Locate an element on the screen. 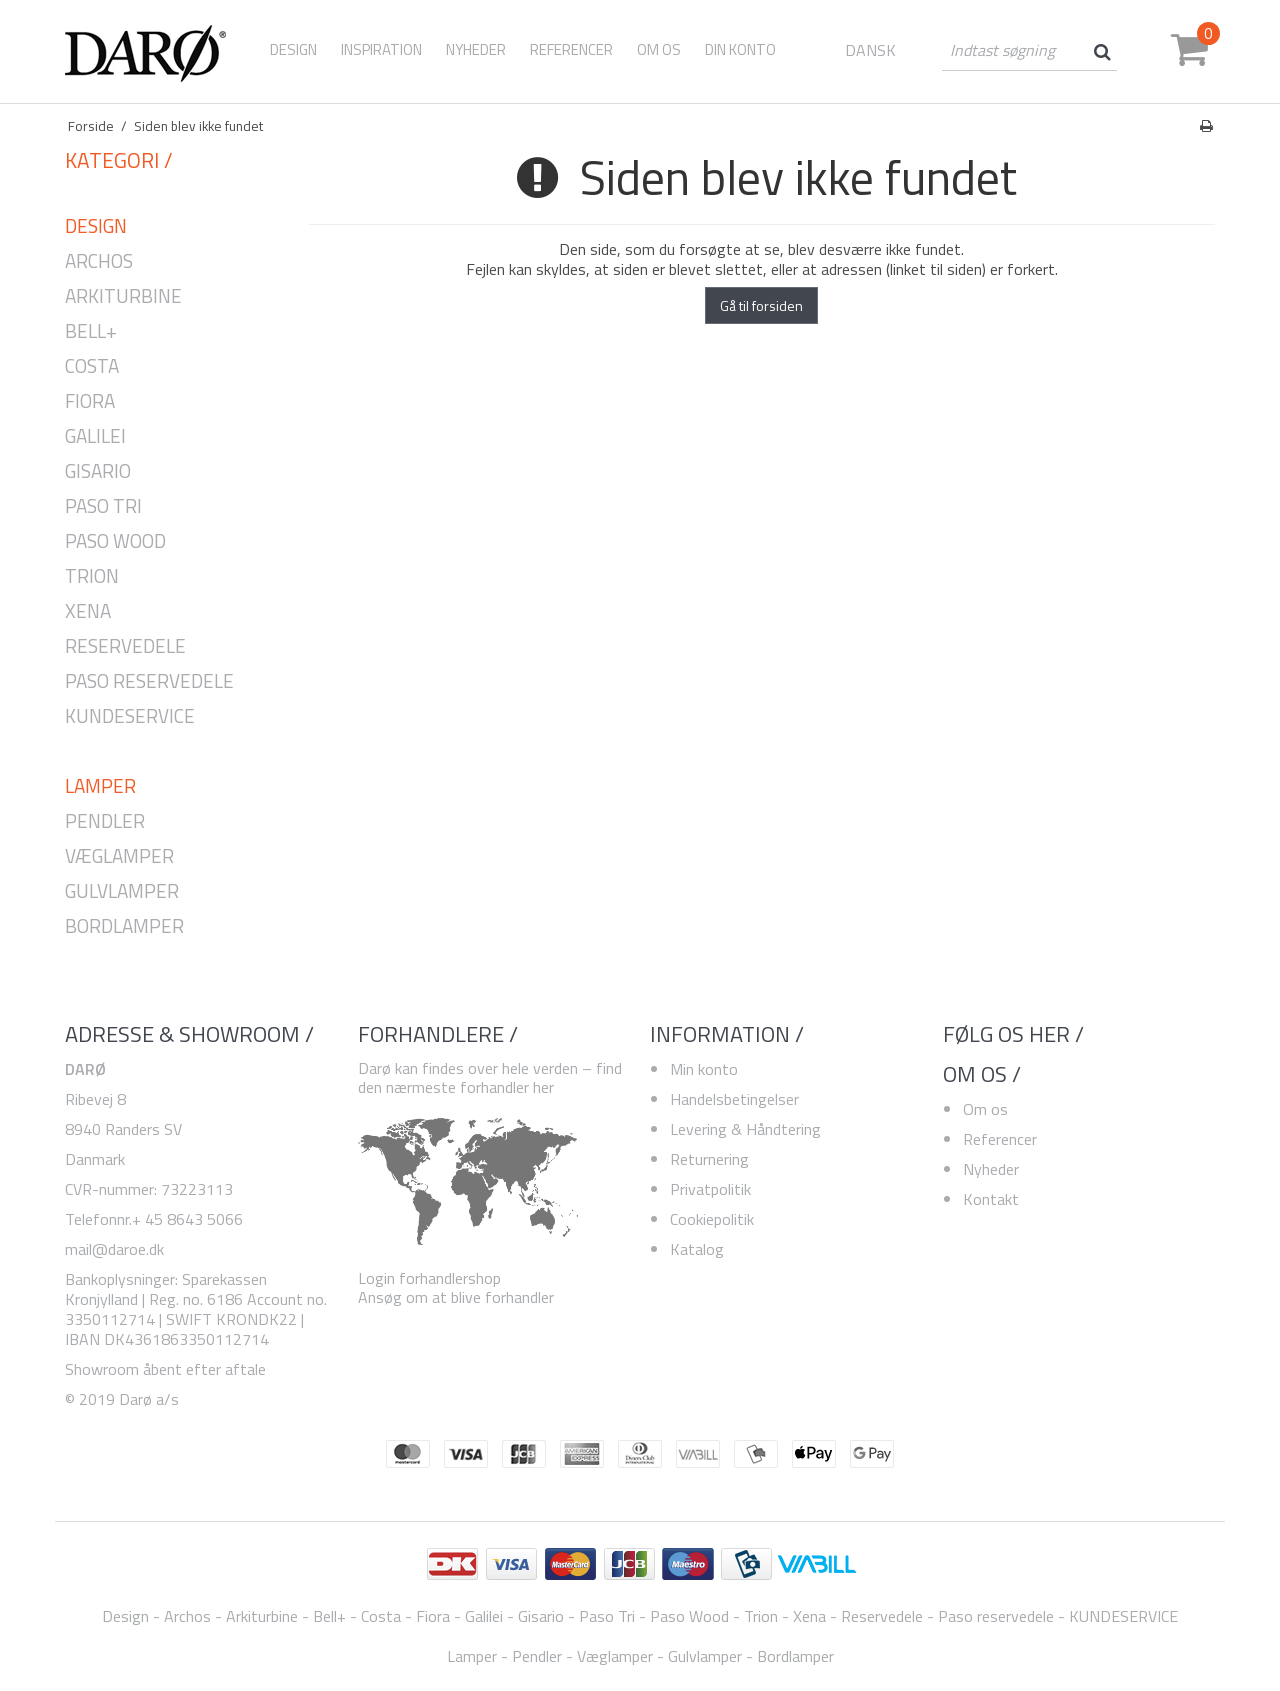  Privatpolitik is located at coordinates (710, 1189).